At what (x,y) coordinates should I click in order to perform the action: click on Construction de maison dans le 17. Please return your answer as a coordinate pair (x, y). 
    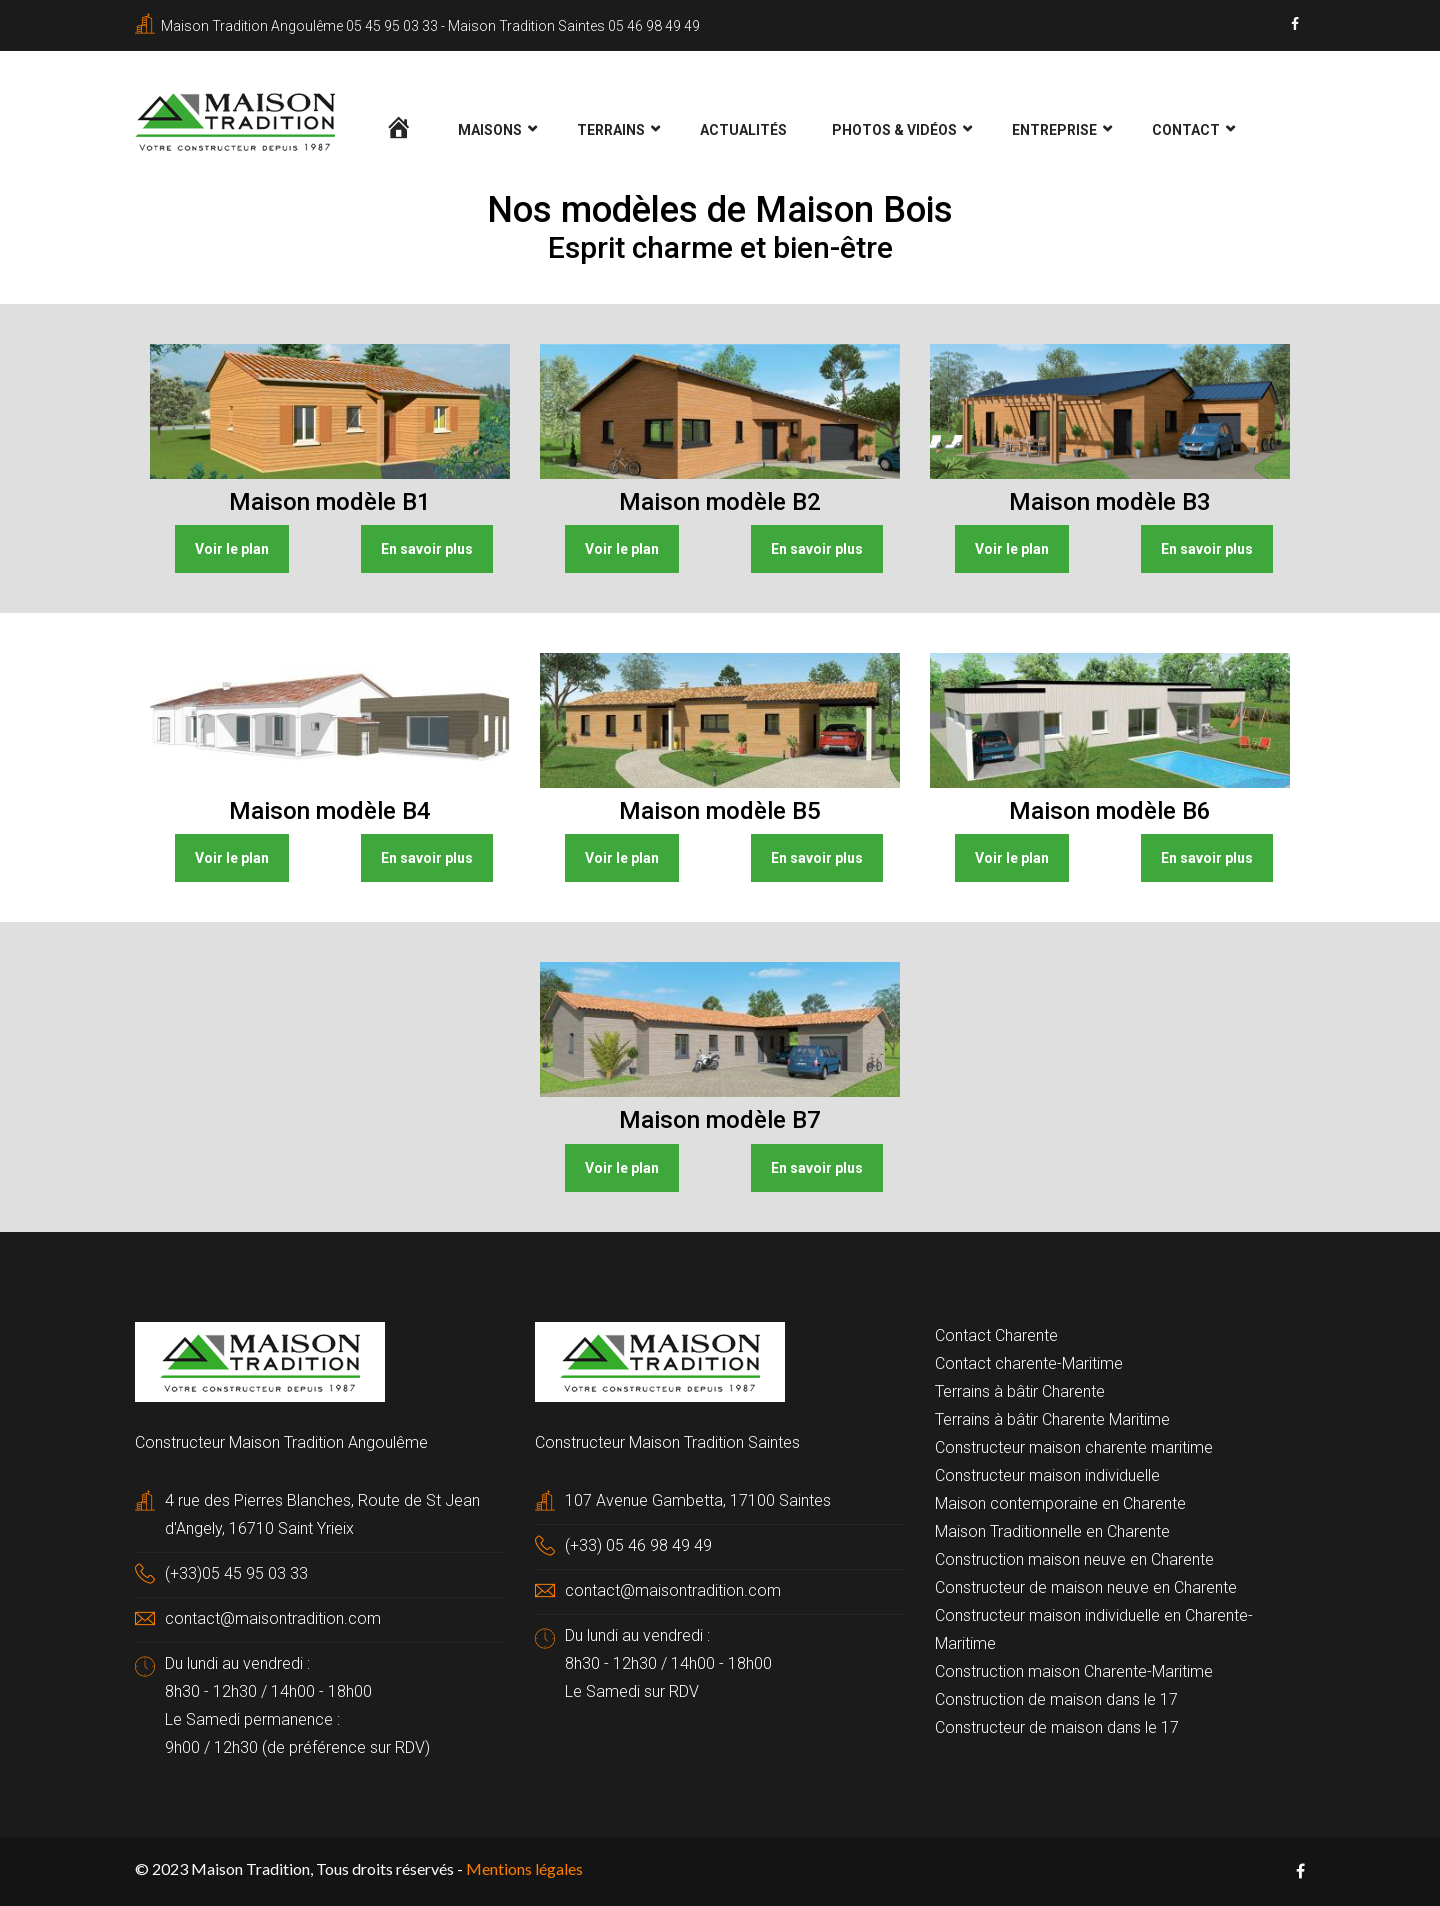
    Looking at the image, I should click on (1056, 1699).